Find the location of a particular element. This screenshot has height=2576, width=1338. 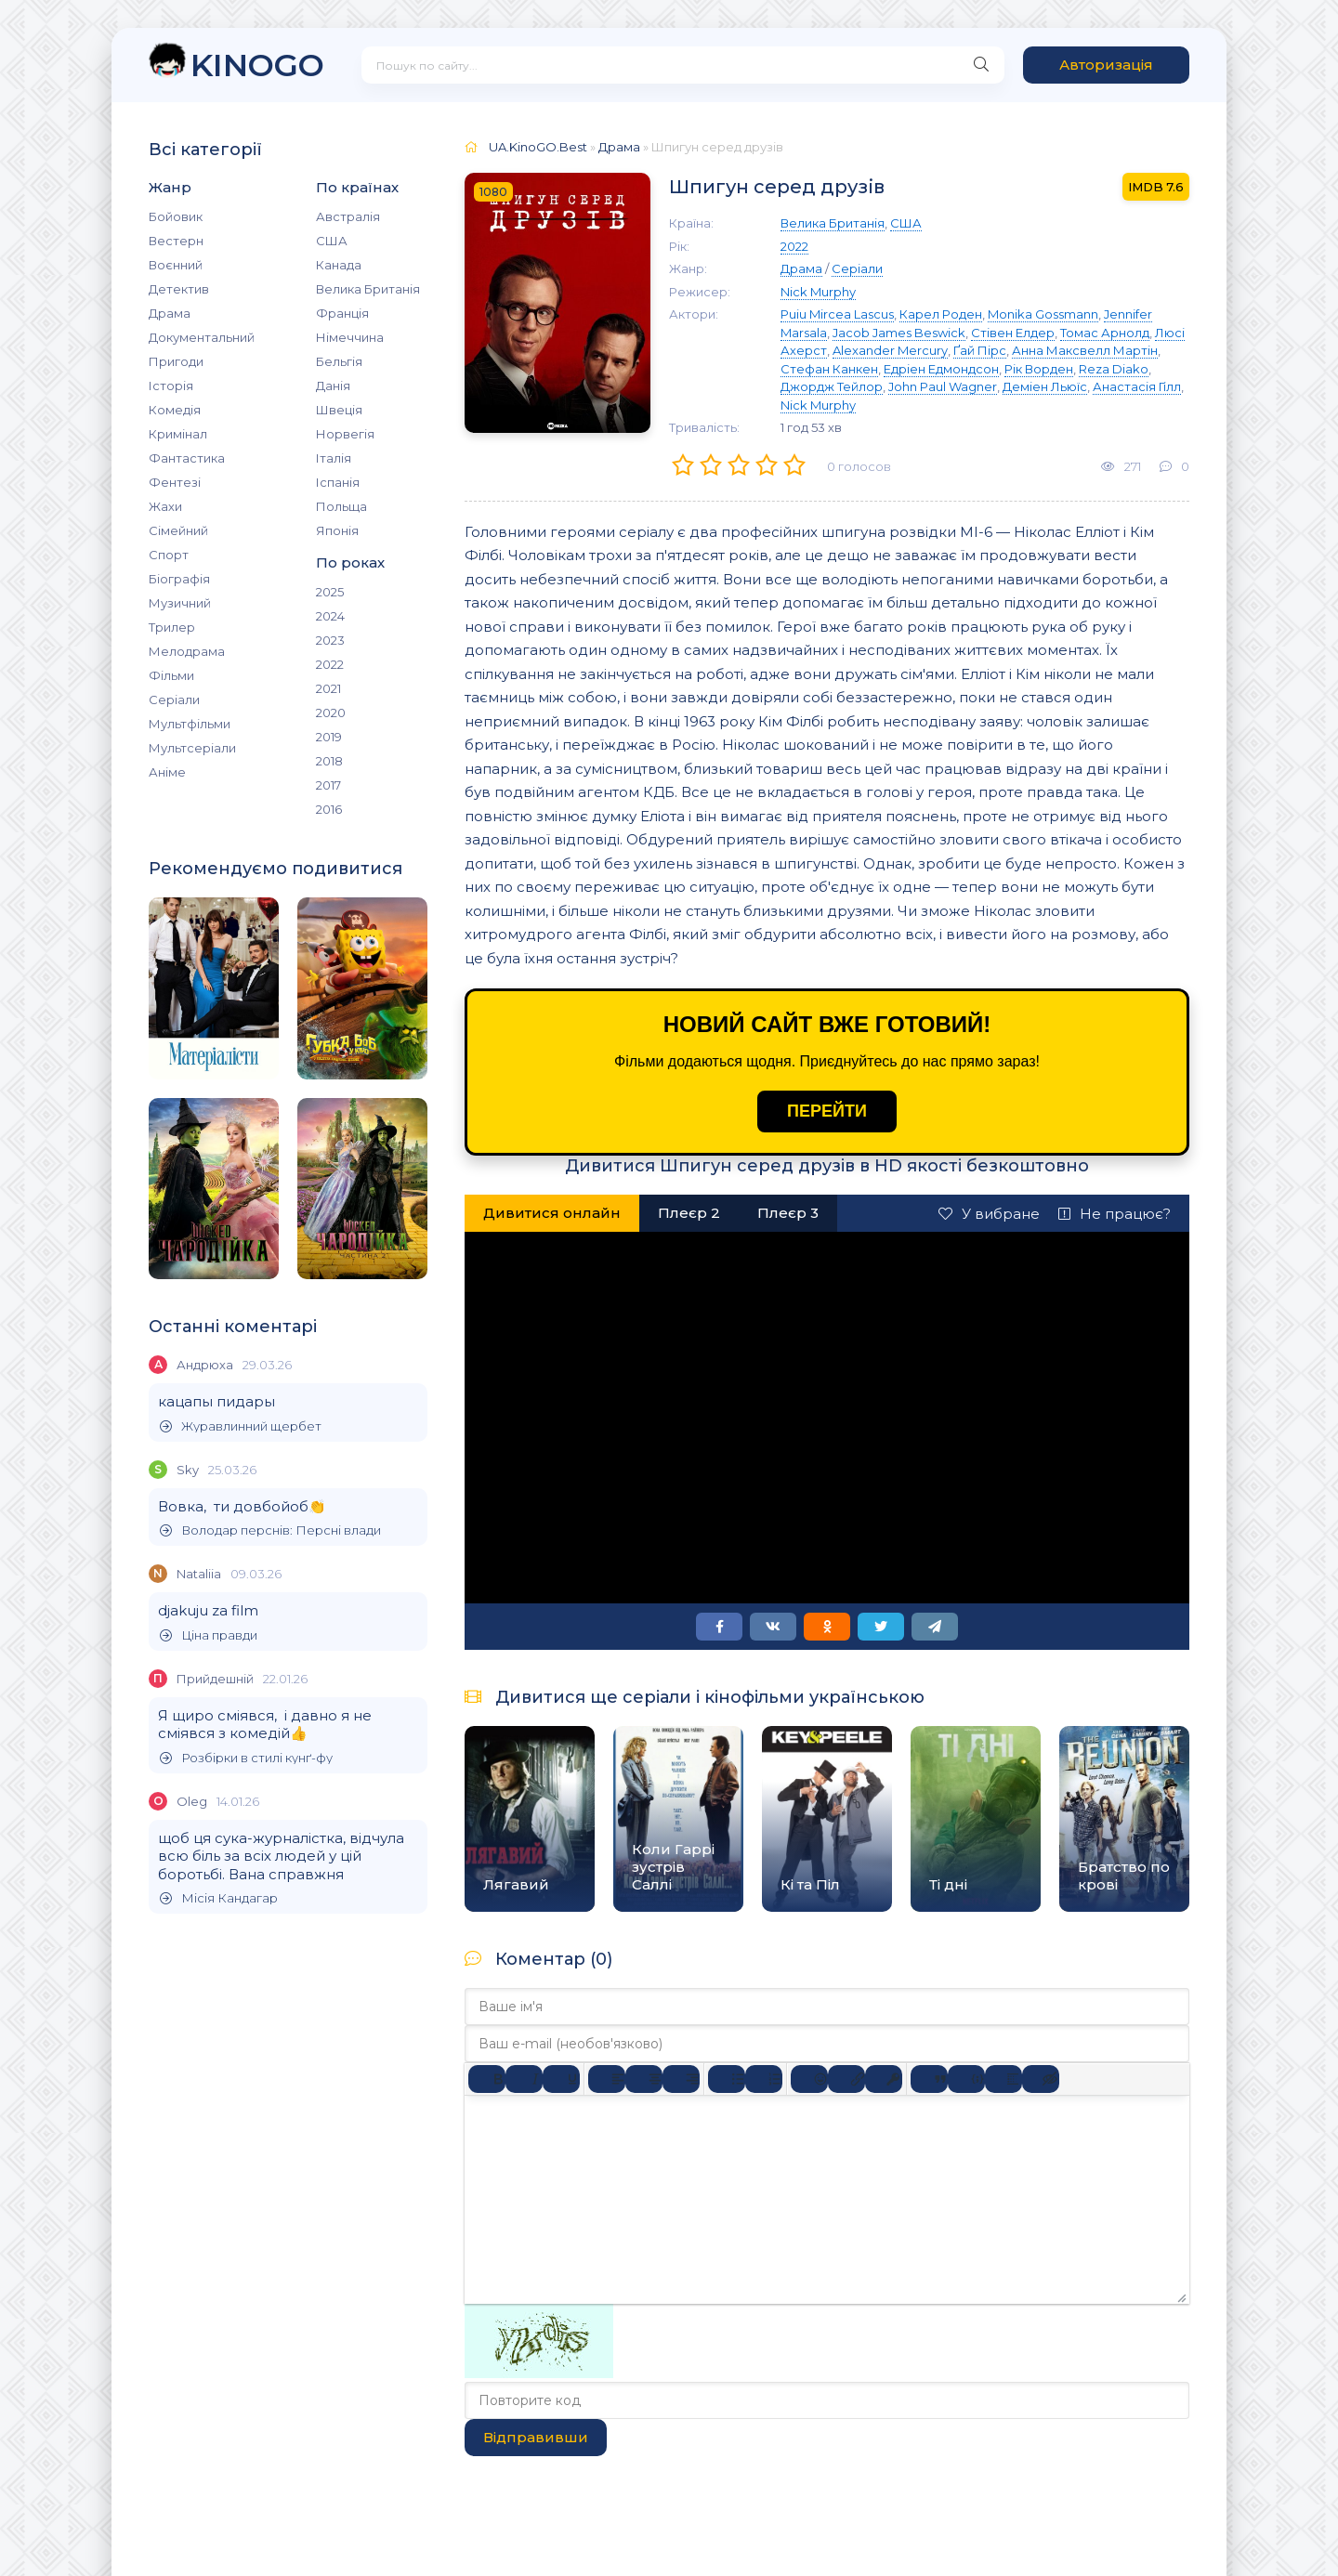

Мелодрама is located at coordinates (187, 651).